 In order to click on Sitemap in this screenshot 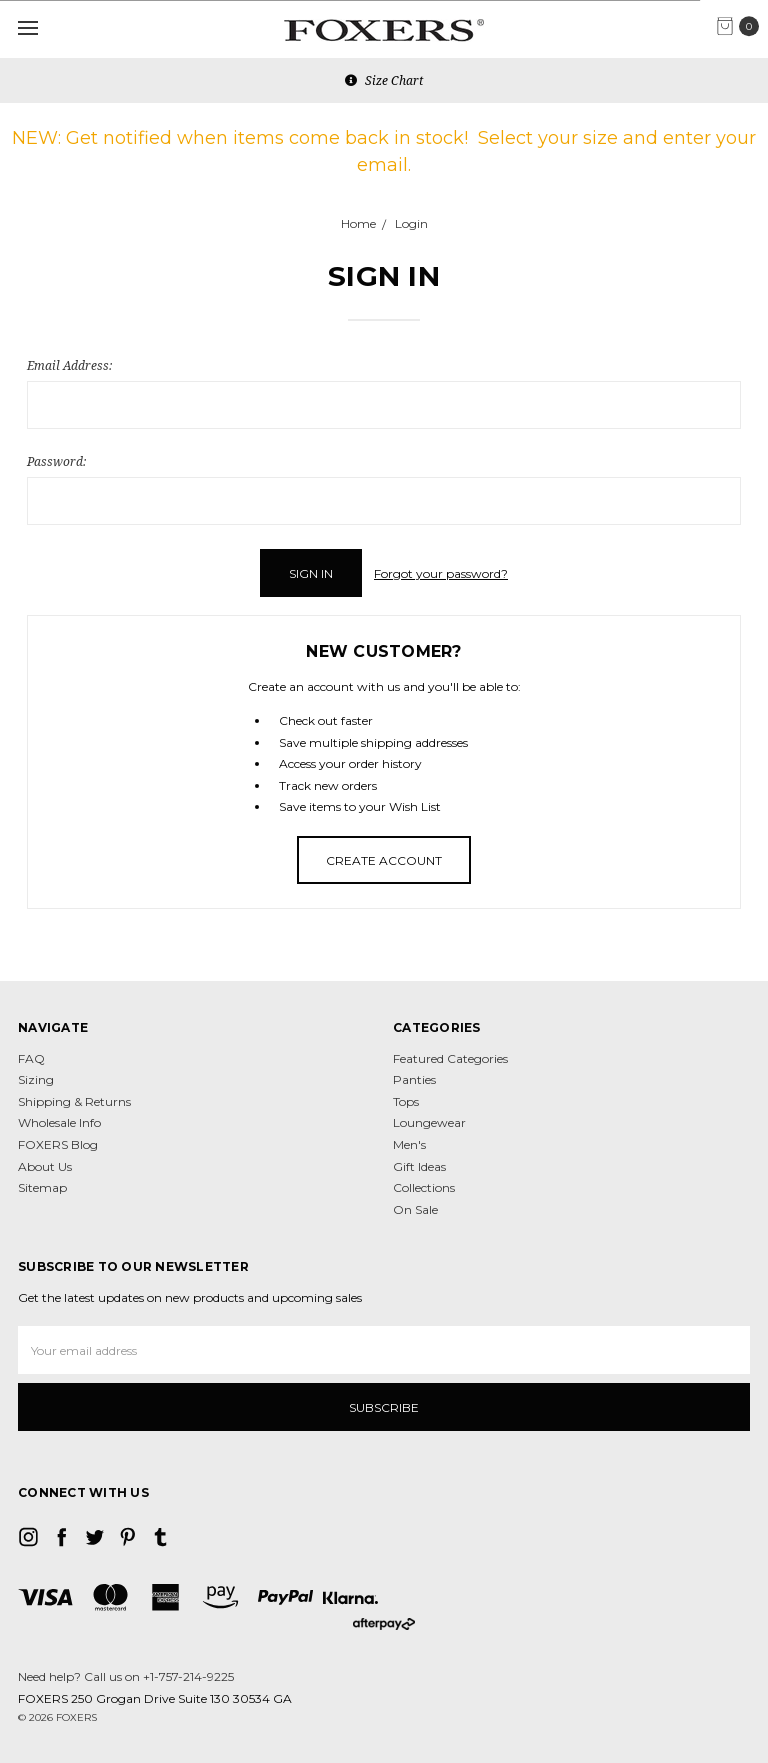, I will do `click(42, 1187)`.